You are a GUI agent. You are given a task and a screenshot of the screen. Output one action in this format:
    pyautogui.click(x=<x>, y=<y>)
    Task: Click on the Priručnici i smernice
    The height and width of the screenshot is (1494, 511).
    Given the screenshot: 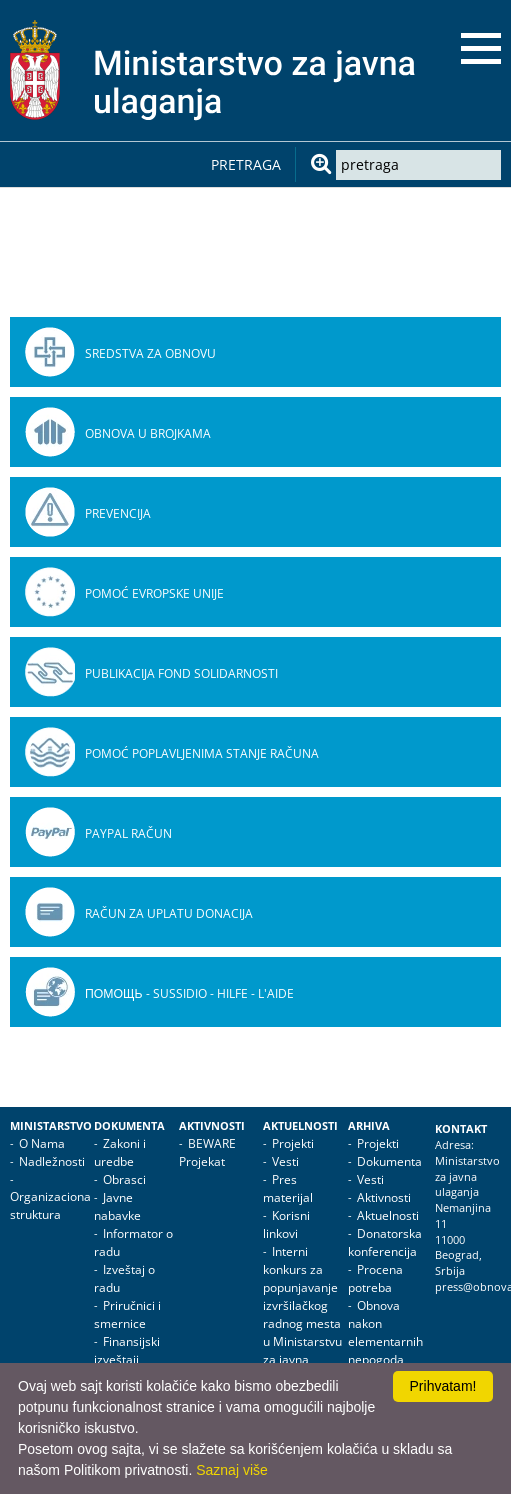 What is the action you would take?
    pyautogui.click(x=127, y=1314)
    